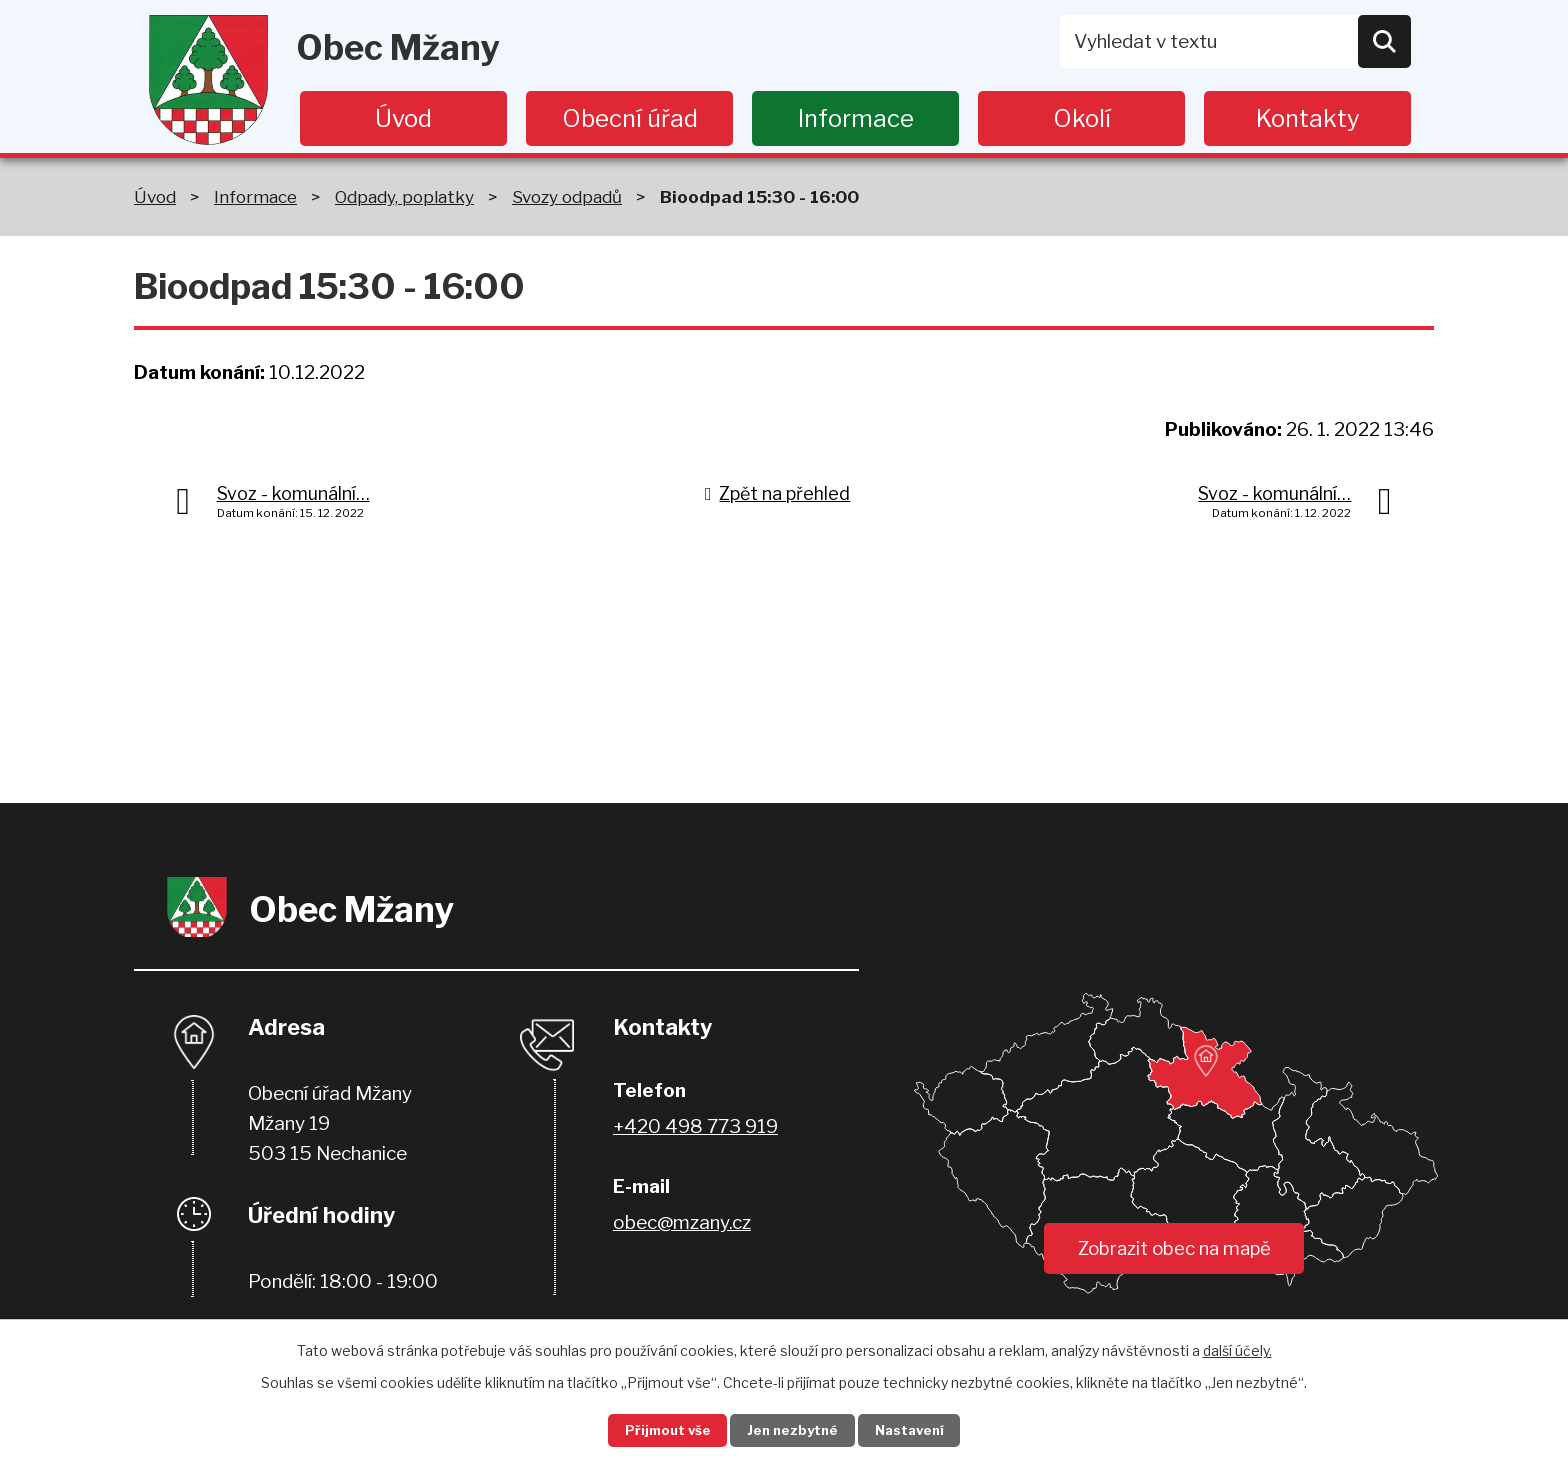 The height and width of the screenshot is (1466, 1568). I want to click on Odpady, poplatky, so click(404, 196).